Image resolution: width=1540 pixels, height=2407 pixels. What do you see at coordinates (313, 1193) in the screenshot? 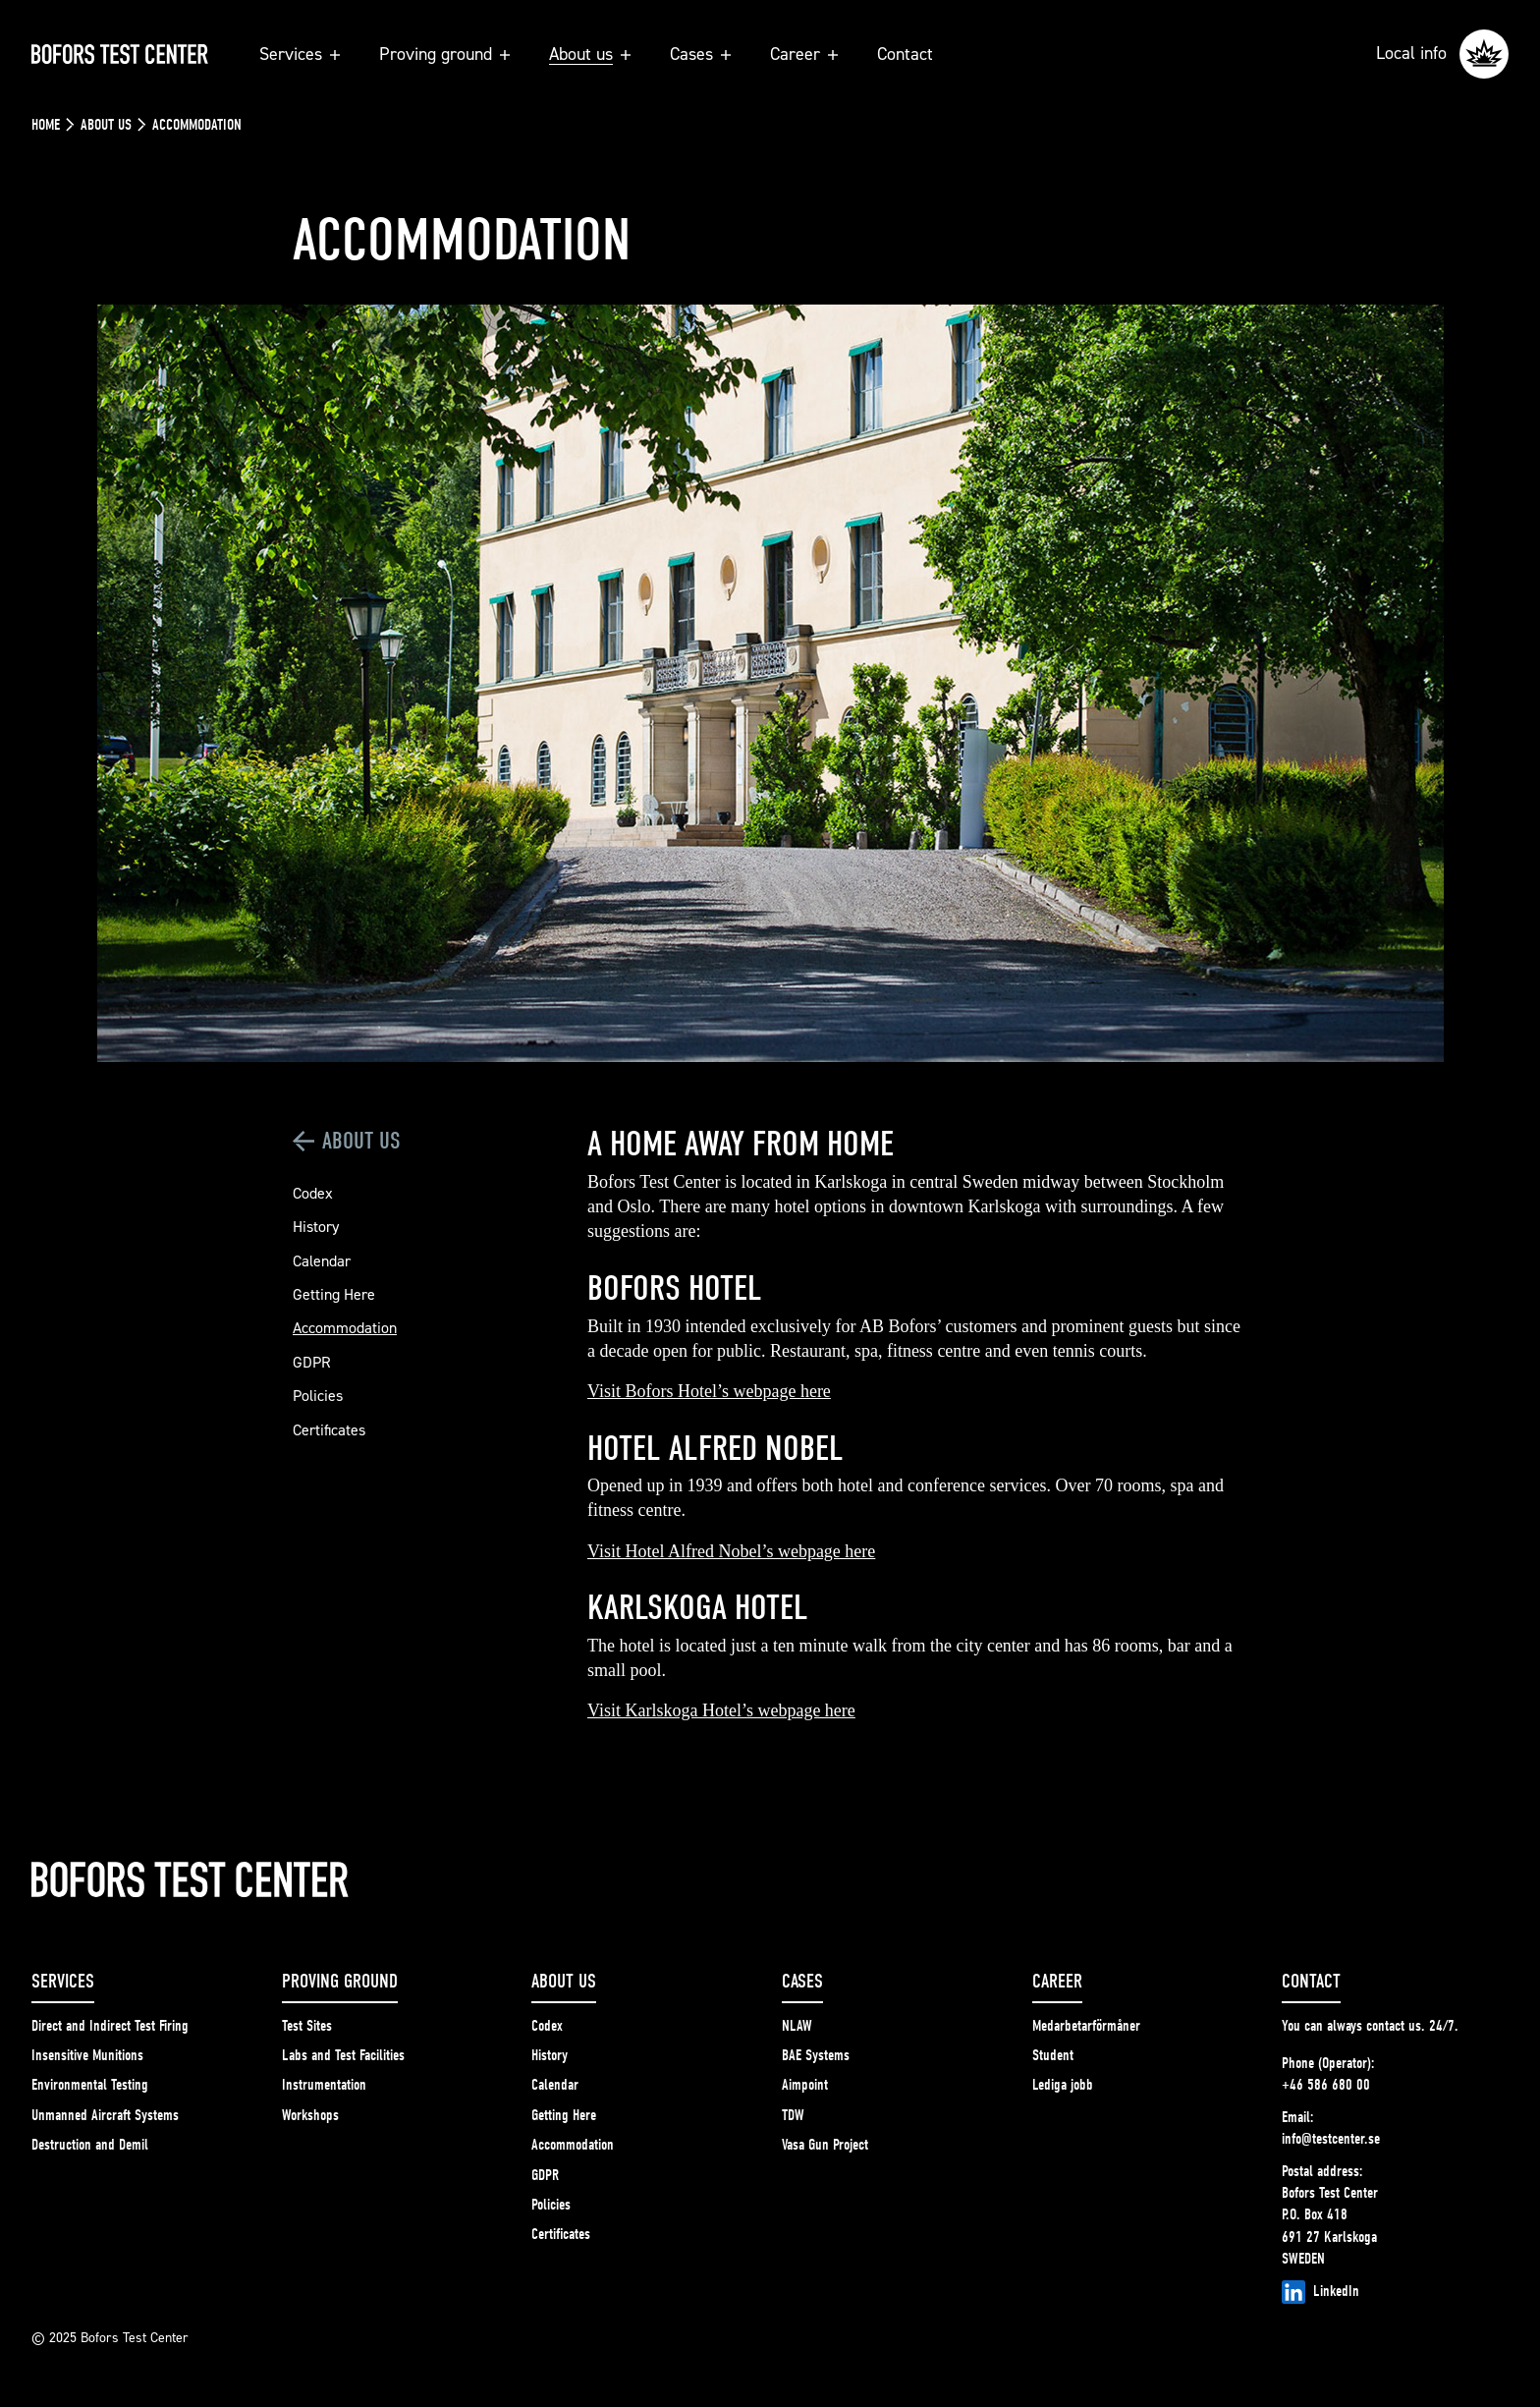
I see `Codex` at bounding box center [313, 1193].